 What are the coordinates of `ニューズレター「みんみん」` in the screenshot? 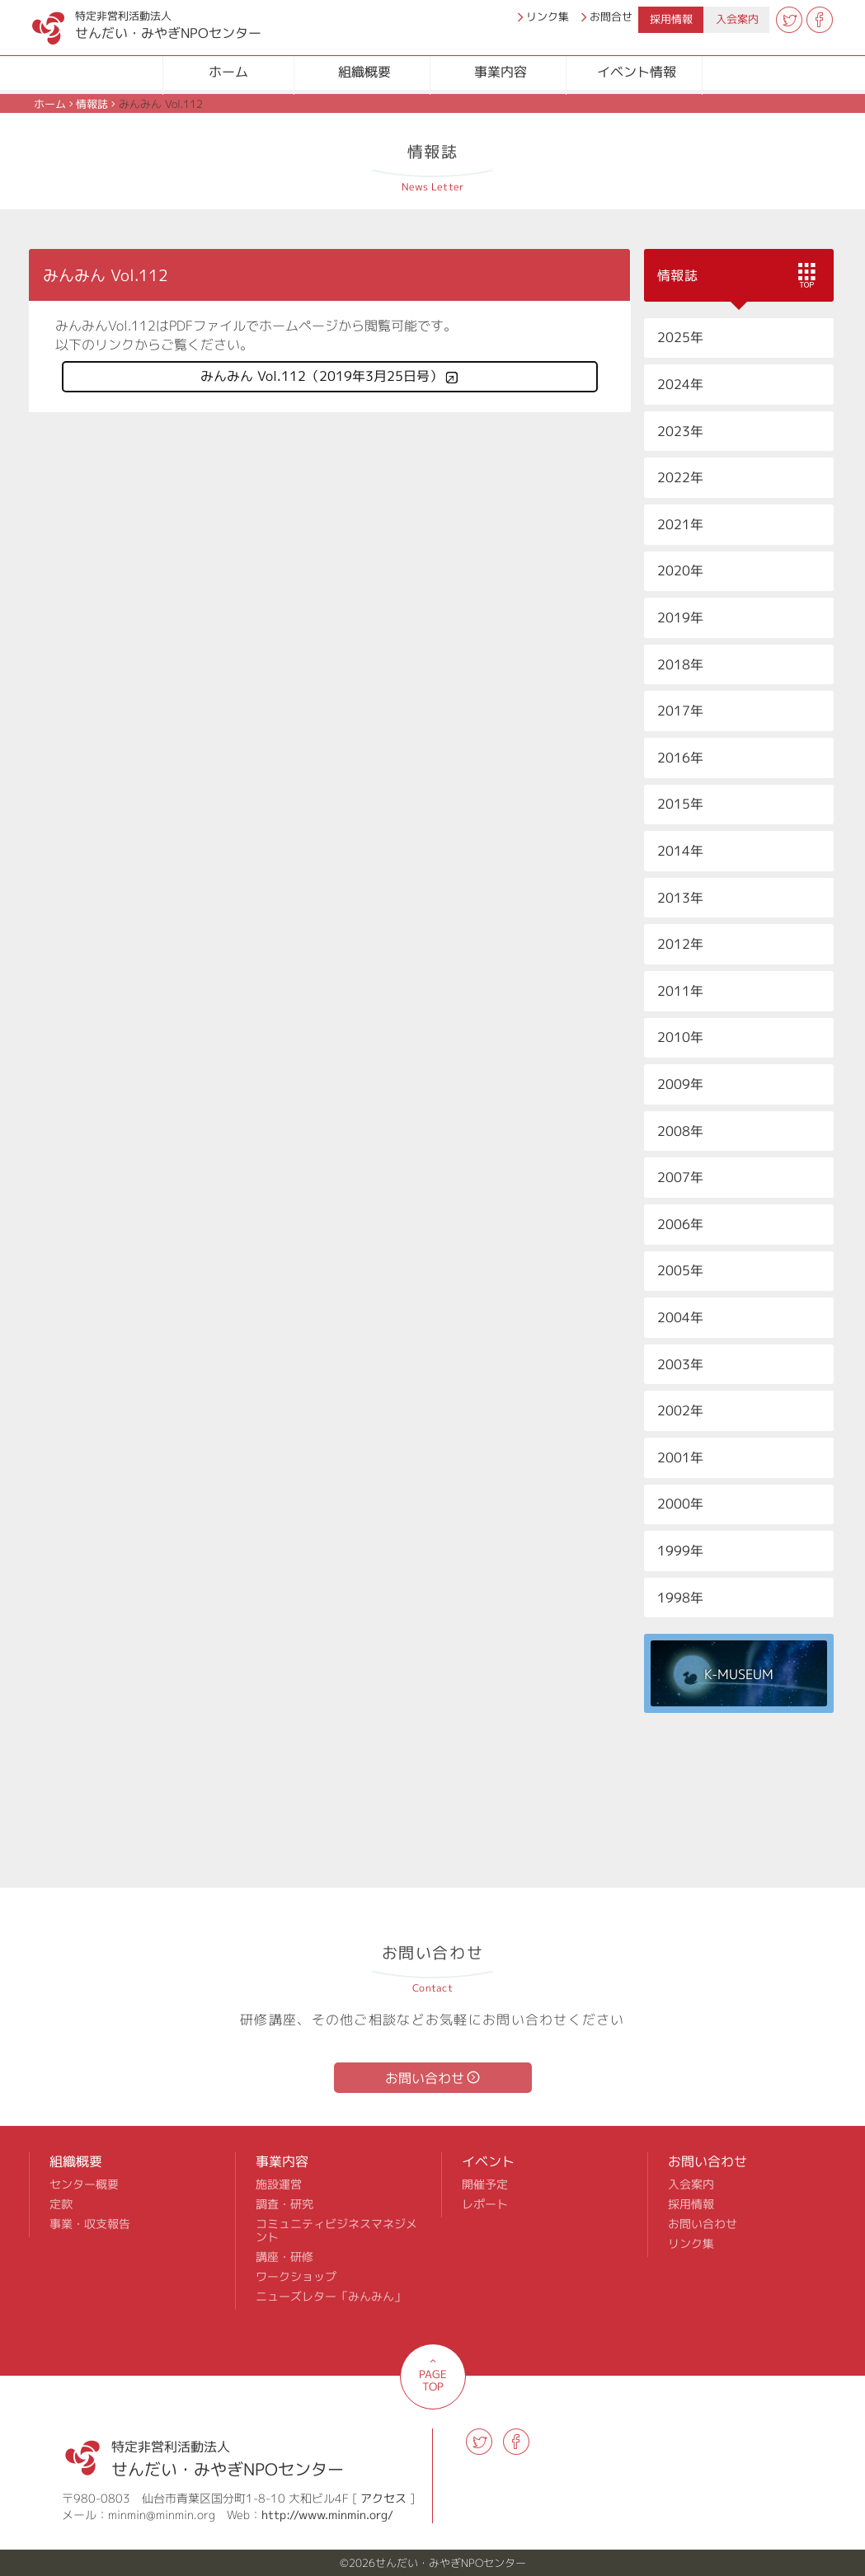 It's located at (331, 2296).